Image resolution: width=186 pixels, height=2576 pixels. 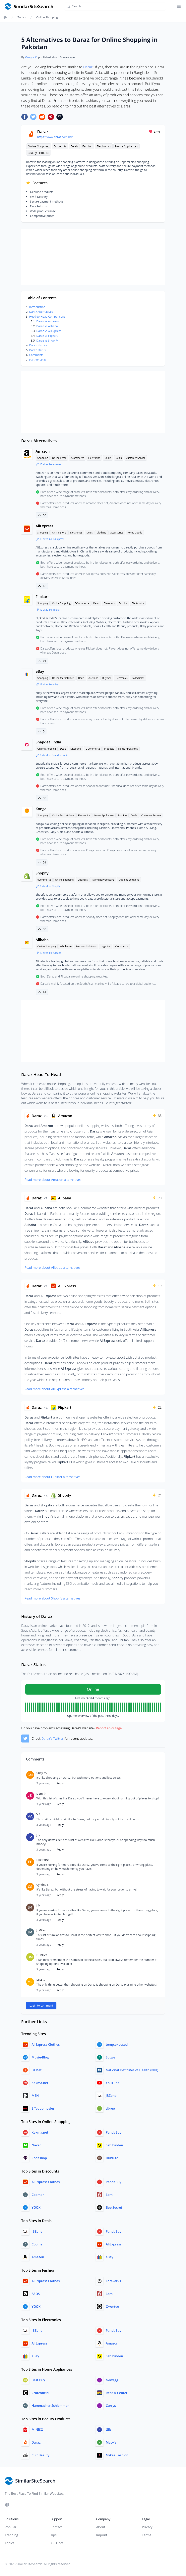 I want to click on Home Goods, so click(x=134, y=532).